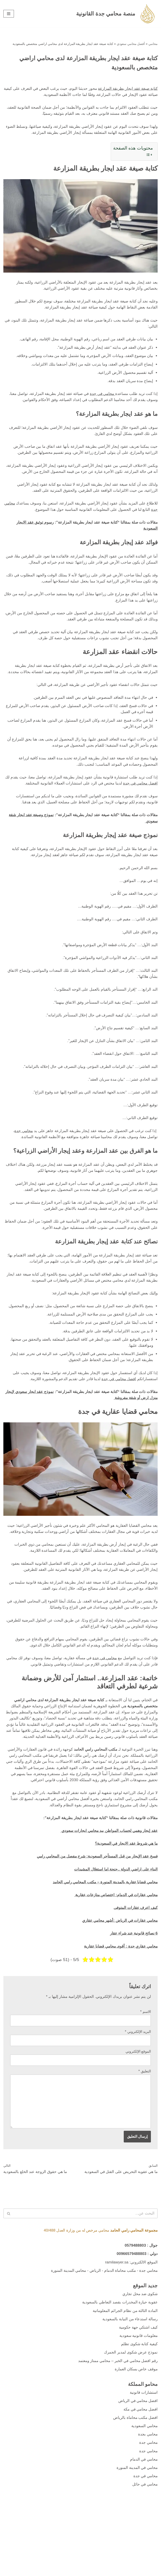 The width and height of the screenshot is (161, 2576). What do you see at coordinates (119, 2565) in the screenshot?
I see `محامي في مكة` at bounding box center [119, 2565].